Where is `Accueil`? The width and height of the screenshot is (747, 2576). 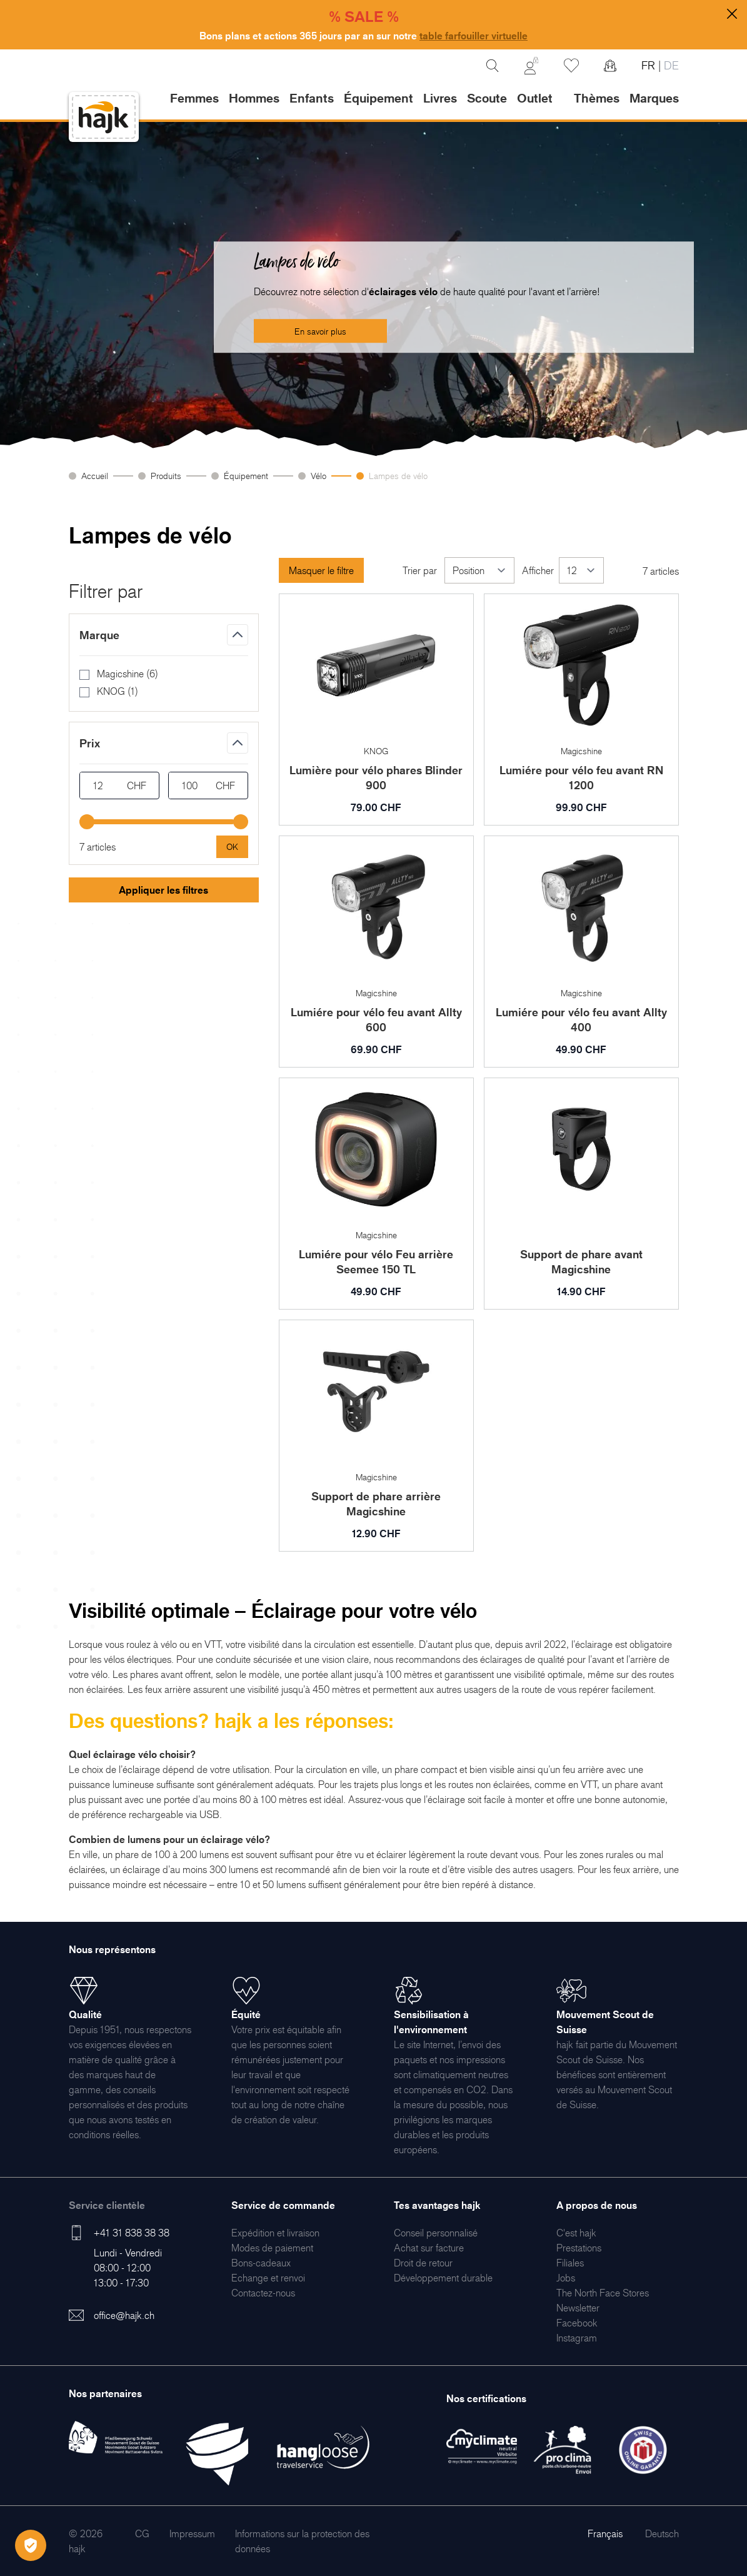 Accueil is located at coordinates (94, 475).